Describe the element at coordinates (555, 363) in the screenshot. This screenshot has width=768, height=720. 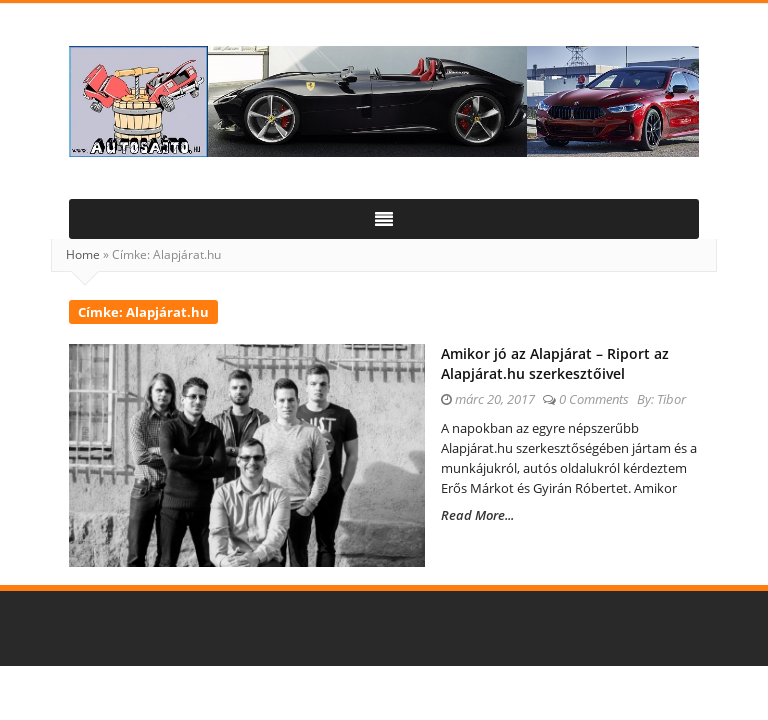
I see `Amikor jó az Alapjárat – Riport az Alapjárat.hu szerkesztőivel` at that location.